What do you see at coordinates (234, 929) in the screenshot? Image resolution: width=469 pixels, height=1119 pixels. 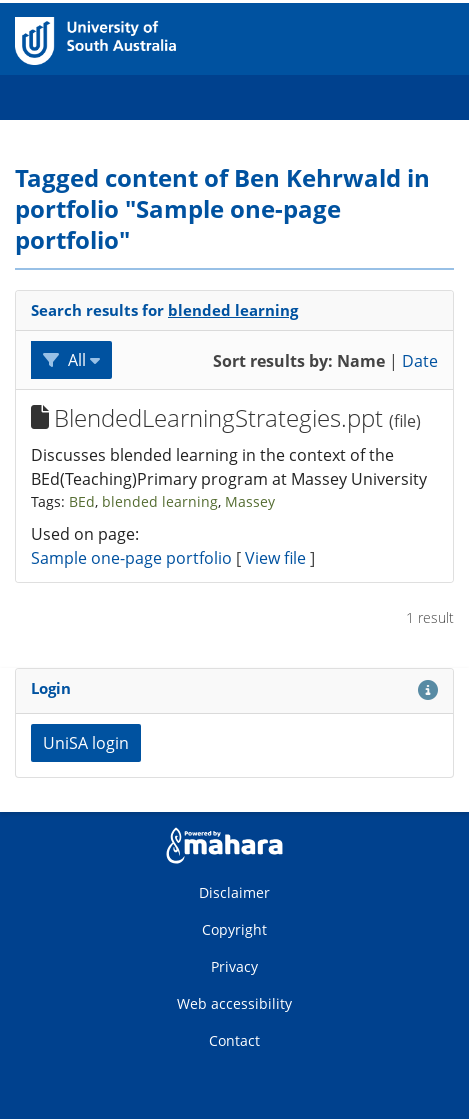 I see `Copyright` at bounding box center [234, 929].